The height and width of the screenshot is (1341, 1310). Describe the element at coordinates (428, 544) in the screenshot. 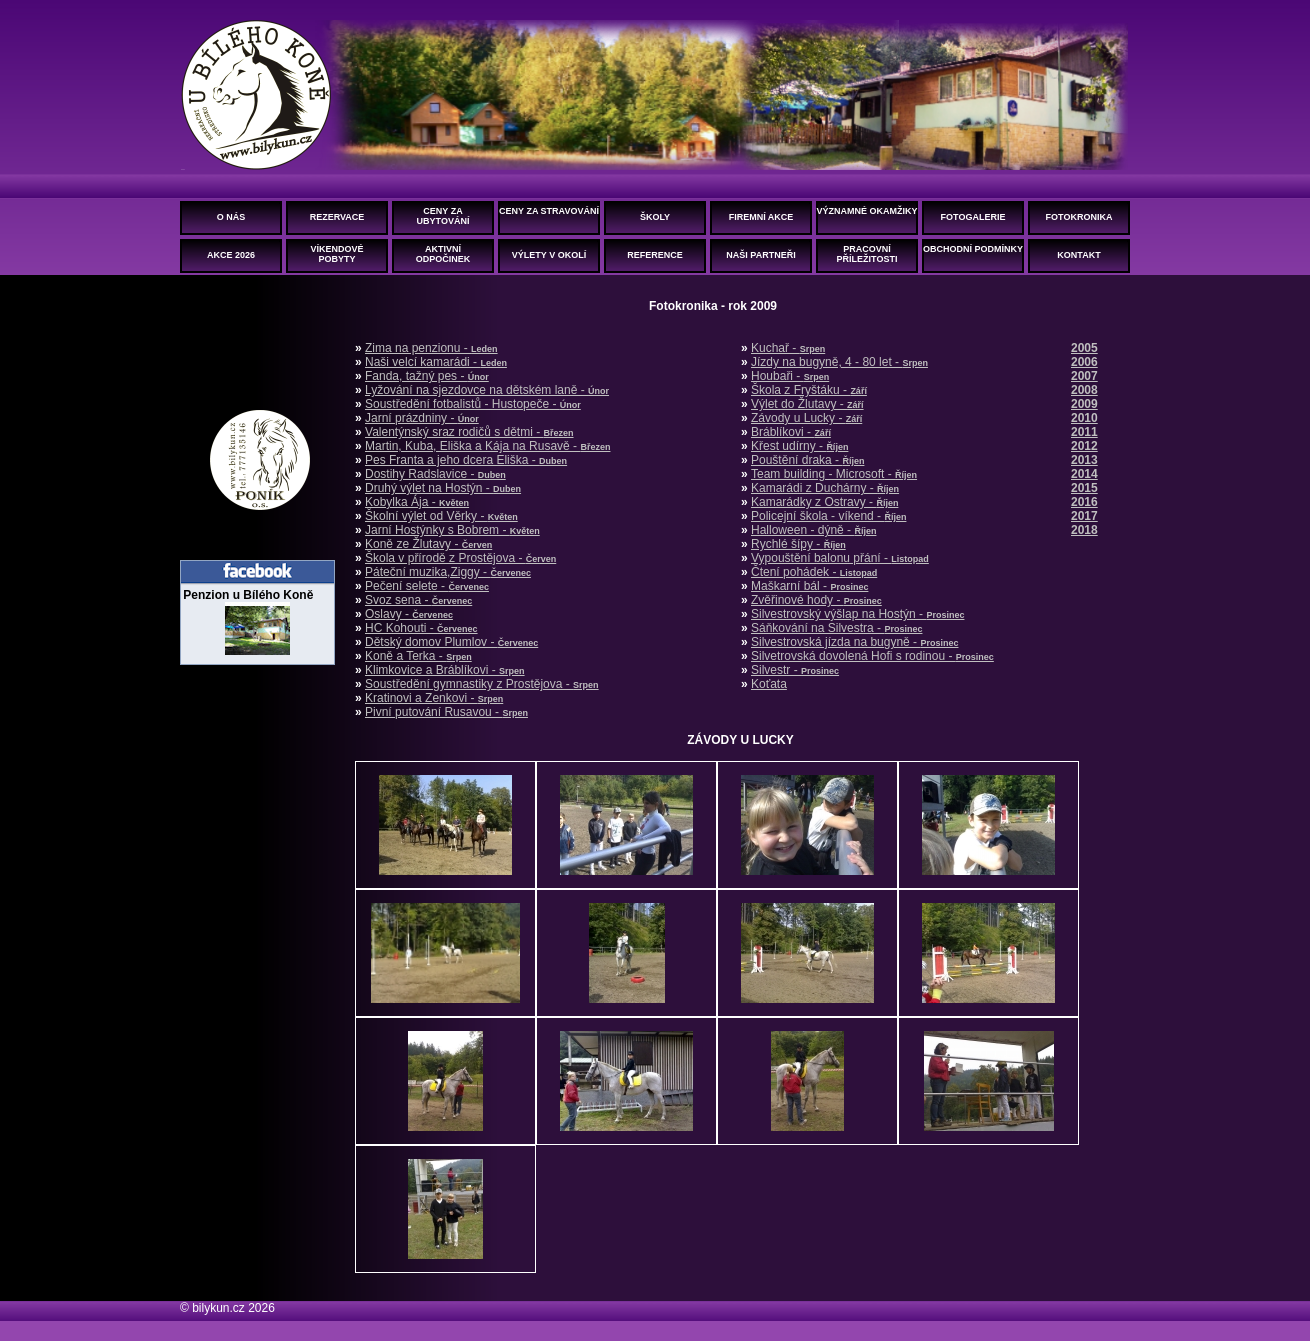

I see `Koně ze Žlutavy -` at that location.